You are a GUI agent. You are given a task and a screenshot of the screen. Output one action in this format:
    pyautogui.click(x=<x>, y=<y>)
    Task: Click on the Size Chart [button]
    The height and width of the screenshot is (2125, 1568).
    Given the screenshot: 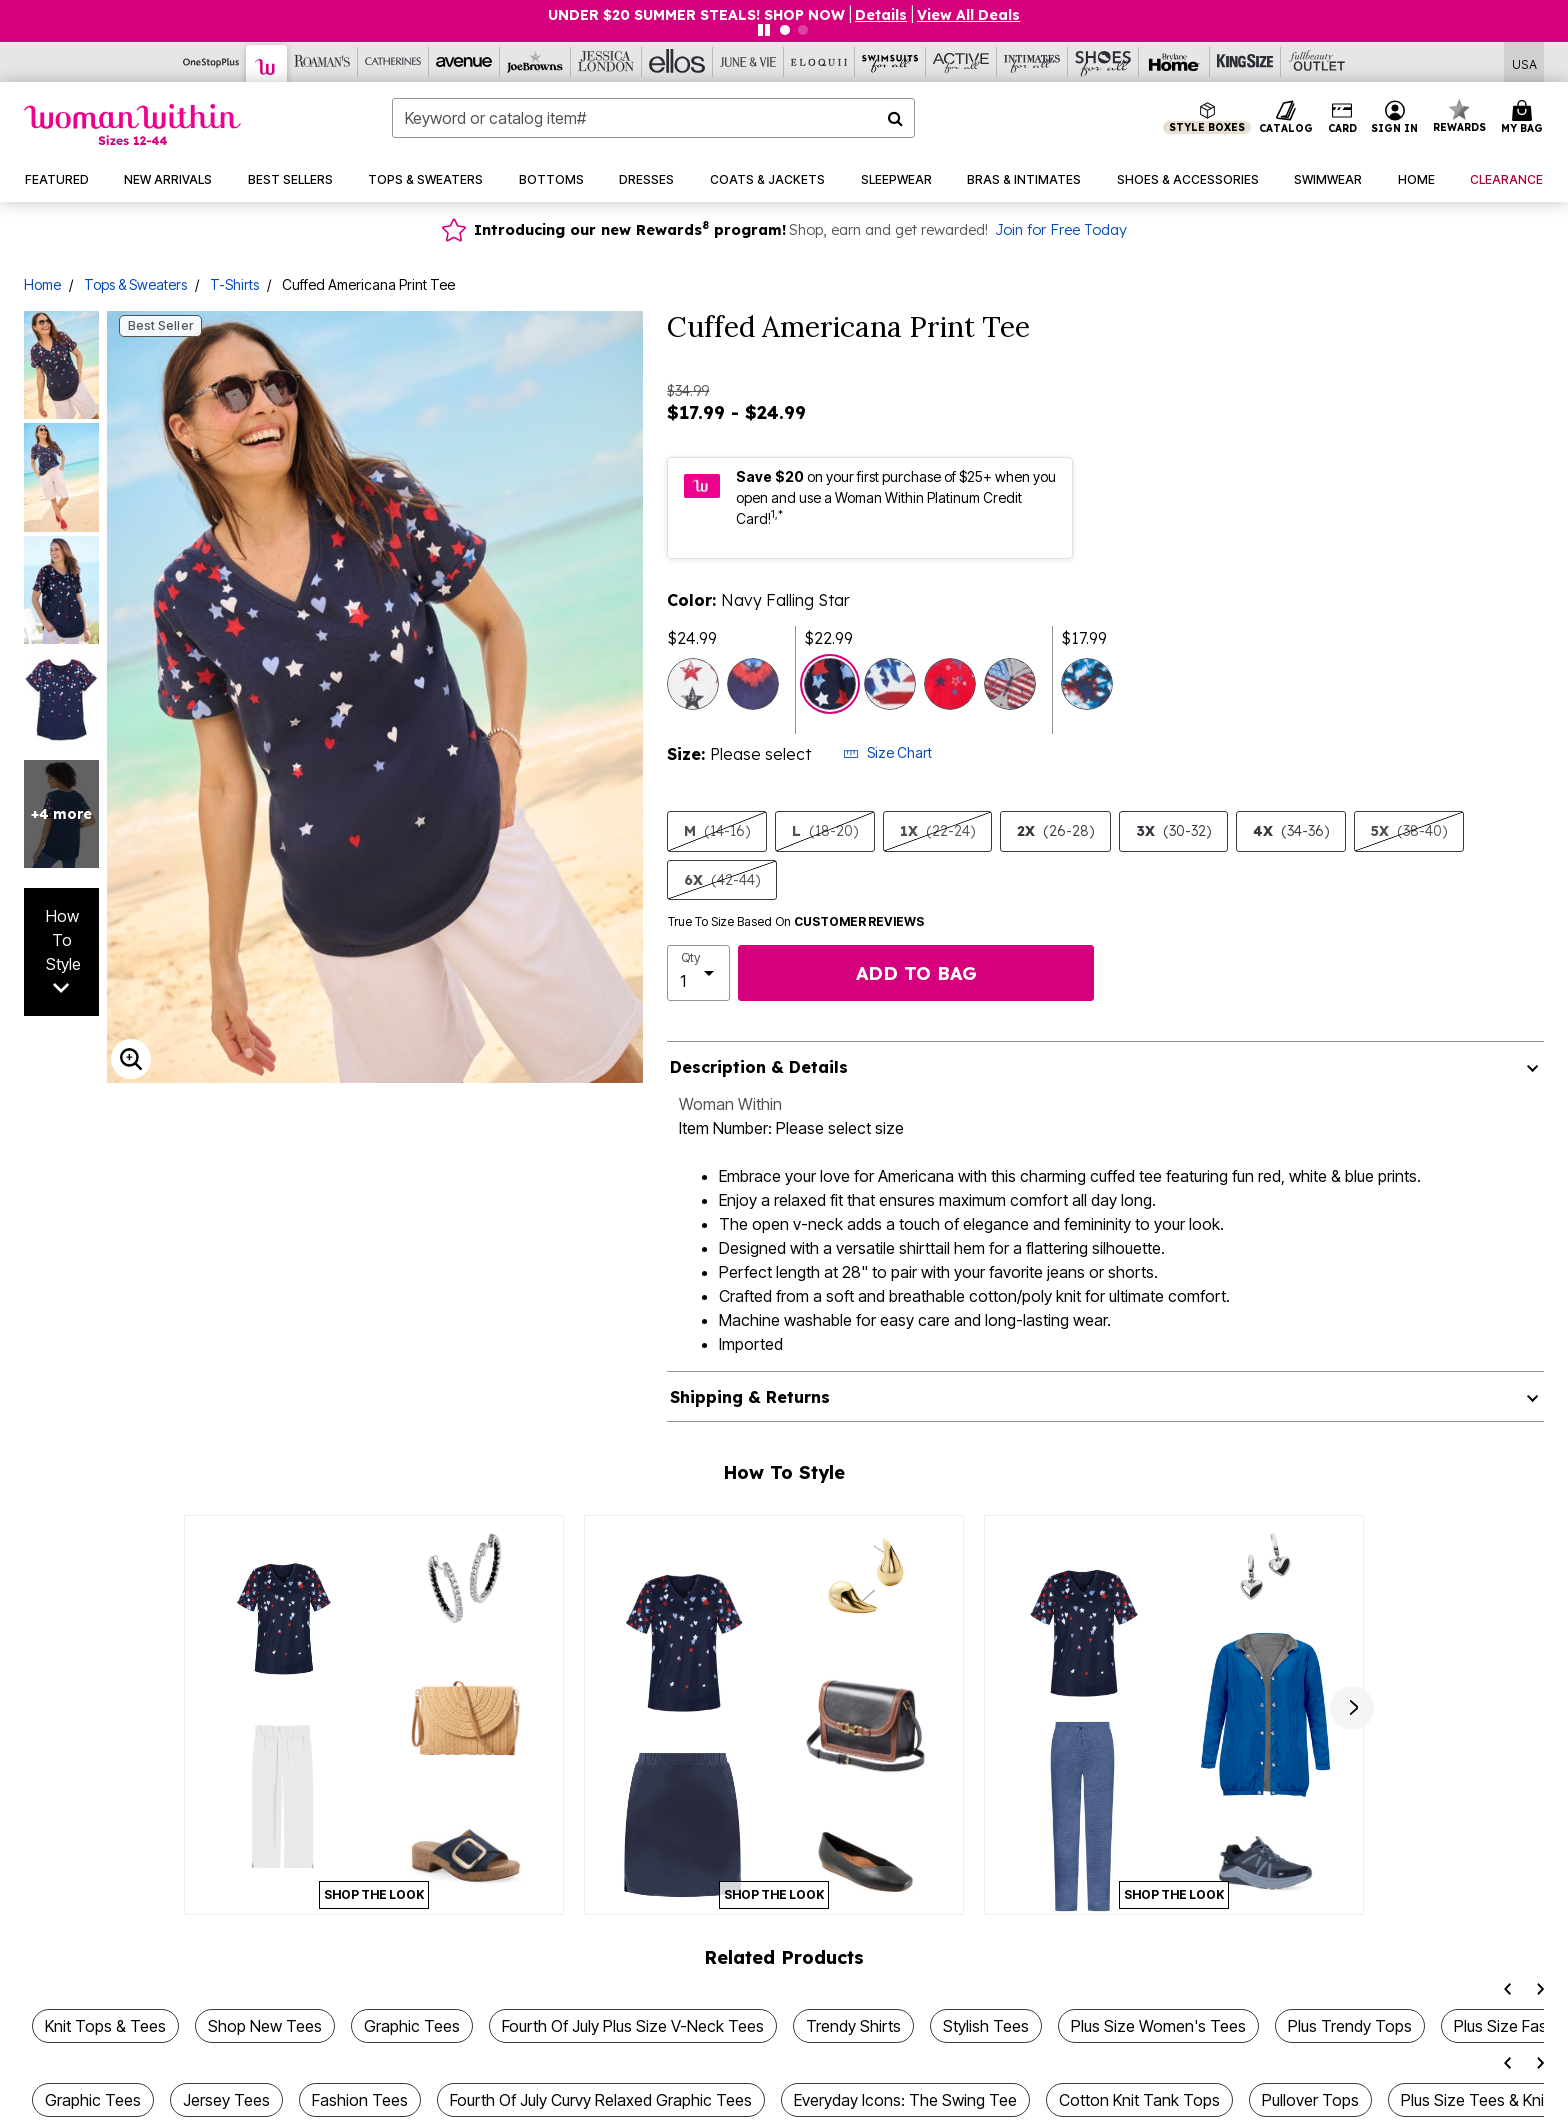 What is the action you would take?
    pyautogui.click(x=887, y=752)
    